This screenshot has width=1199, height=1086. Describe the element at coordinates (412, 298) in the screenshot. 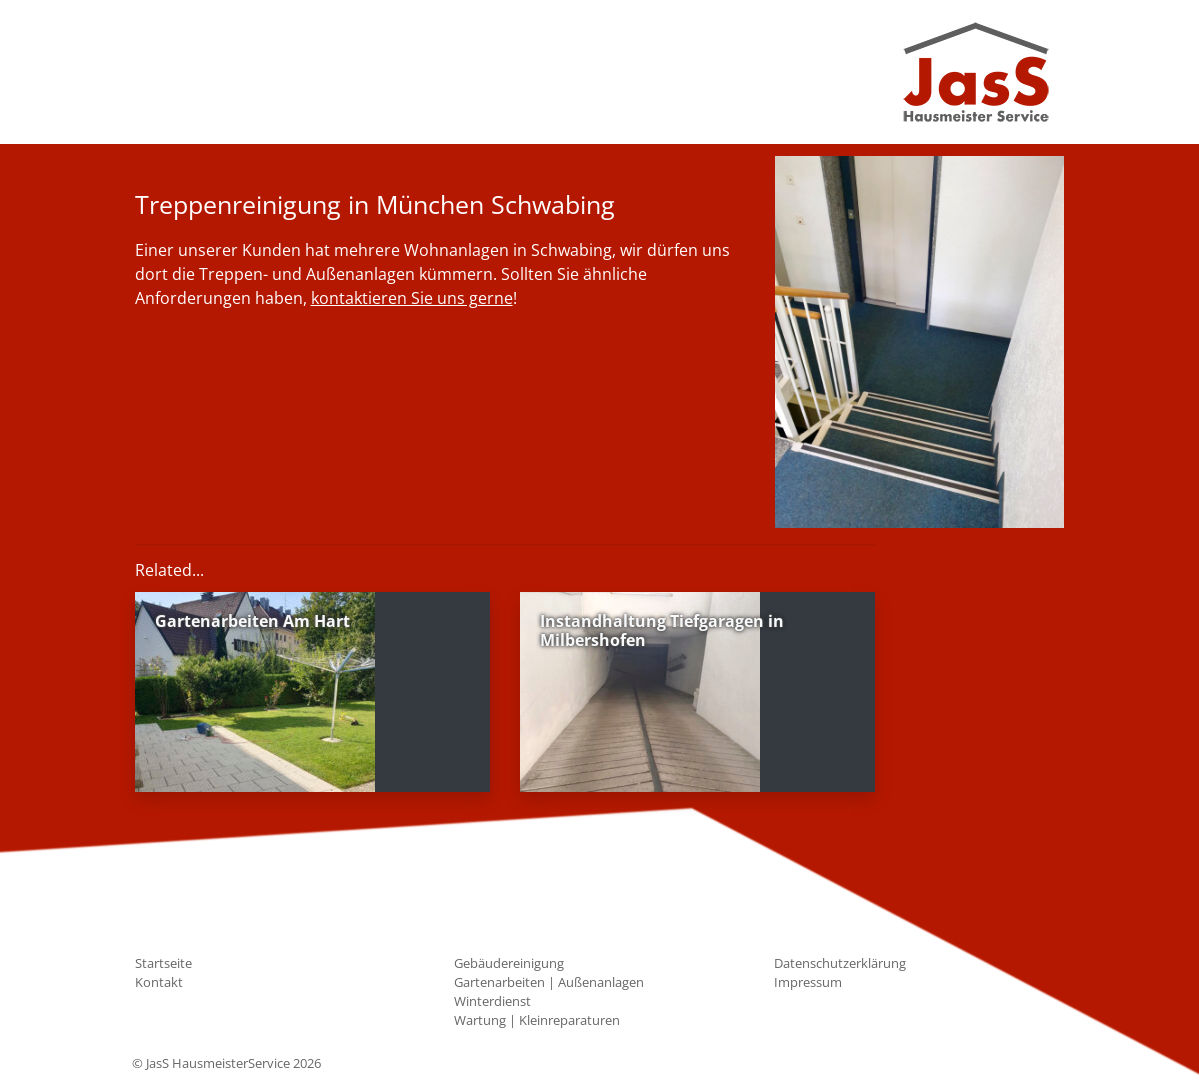

I see `kontaktieren Sie uns gerne` at that location.